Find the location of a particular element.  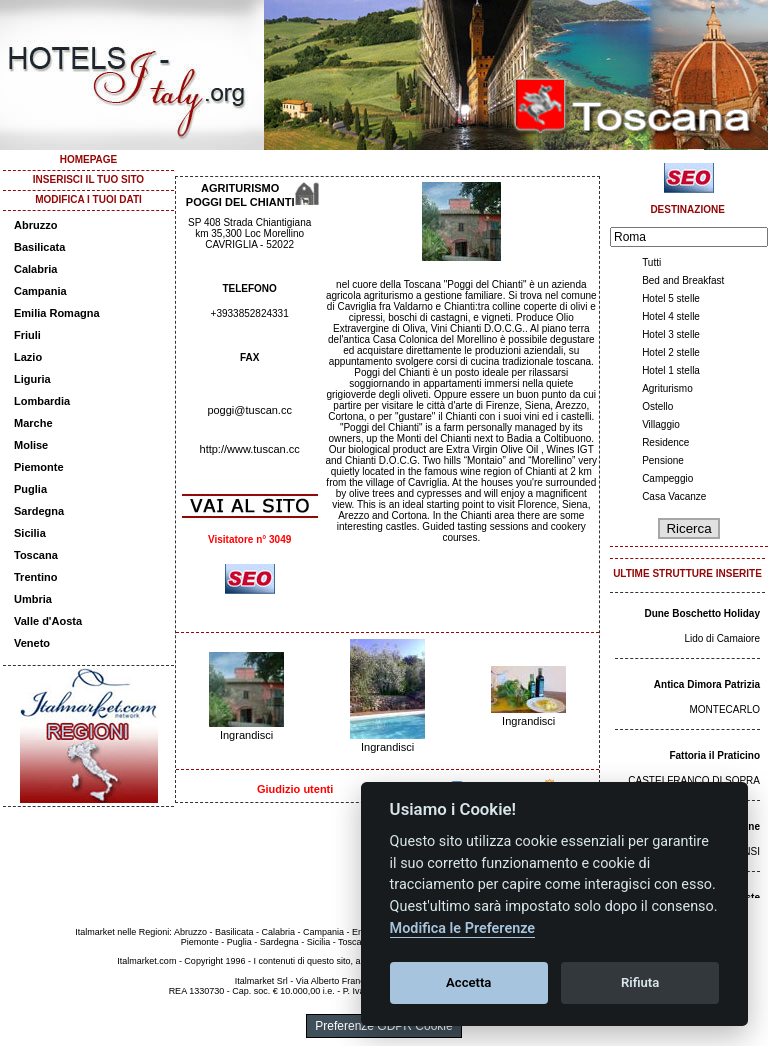

Marche is located at coordinates (33, 423).